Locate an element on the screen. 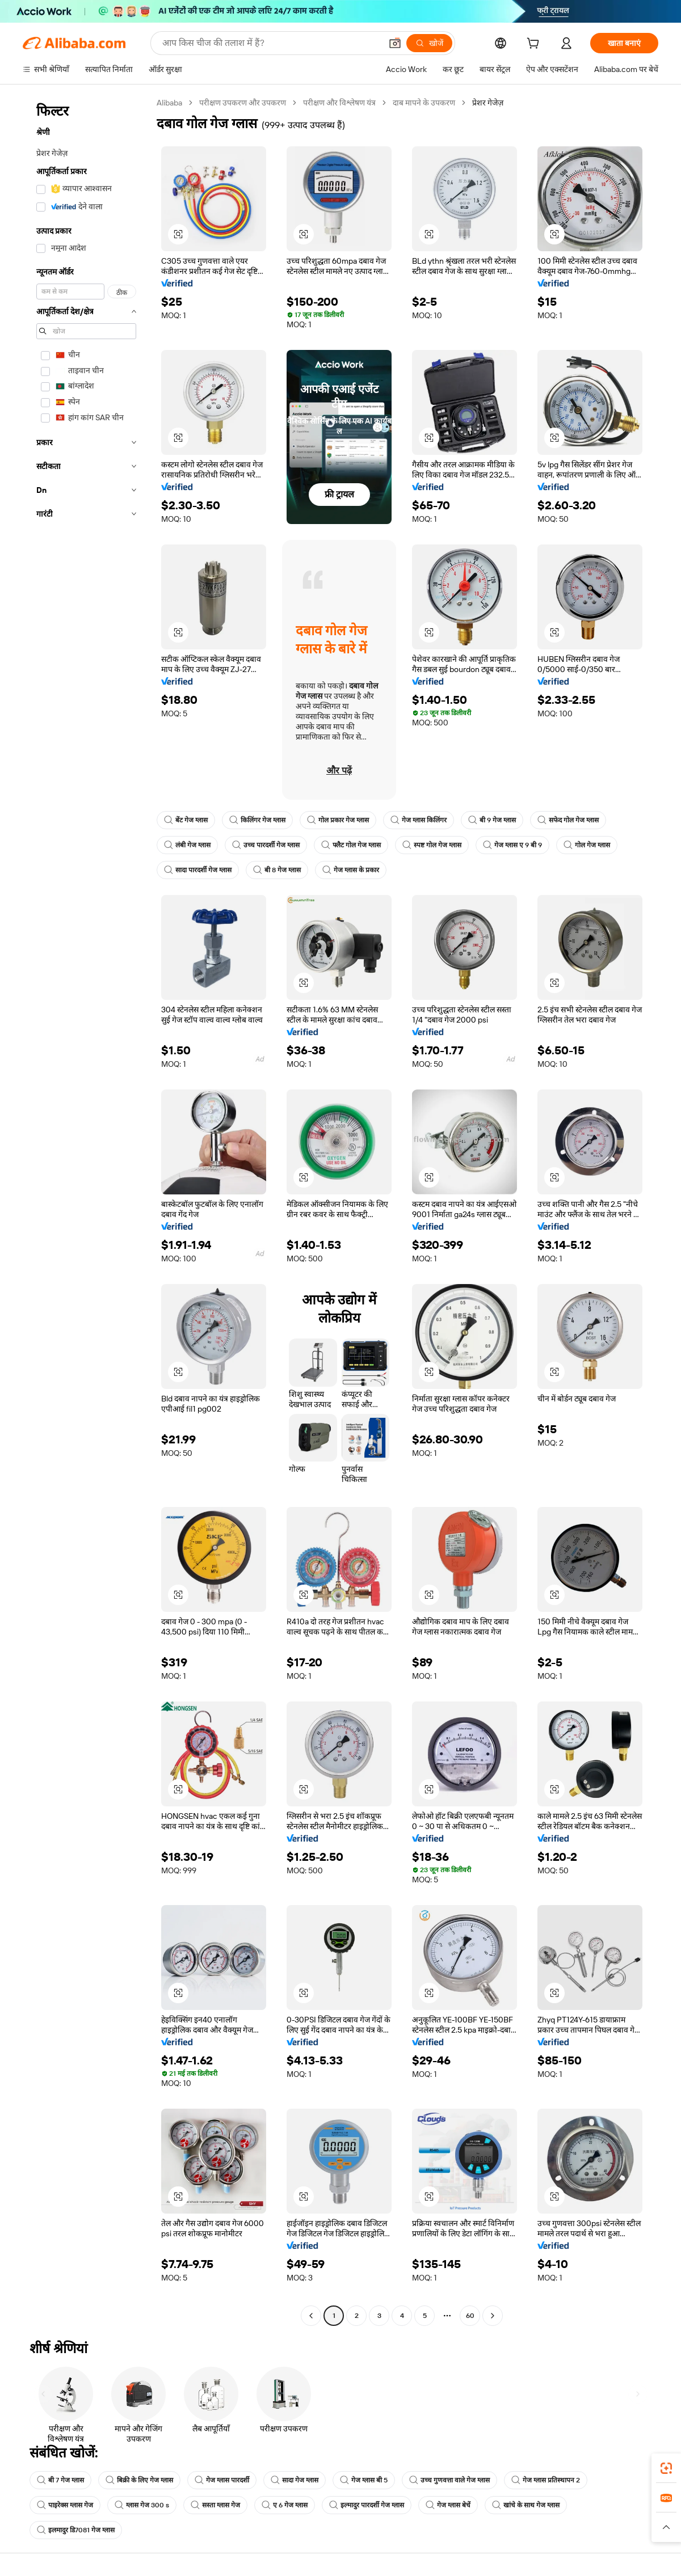 This screenshot has height=2576, width=681. ग्लास गेज 300 s is located at coordinates (142, 2505).